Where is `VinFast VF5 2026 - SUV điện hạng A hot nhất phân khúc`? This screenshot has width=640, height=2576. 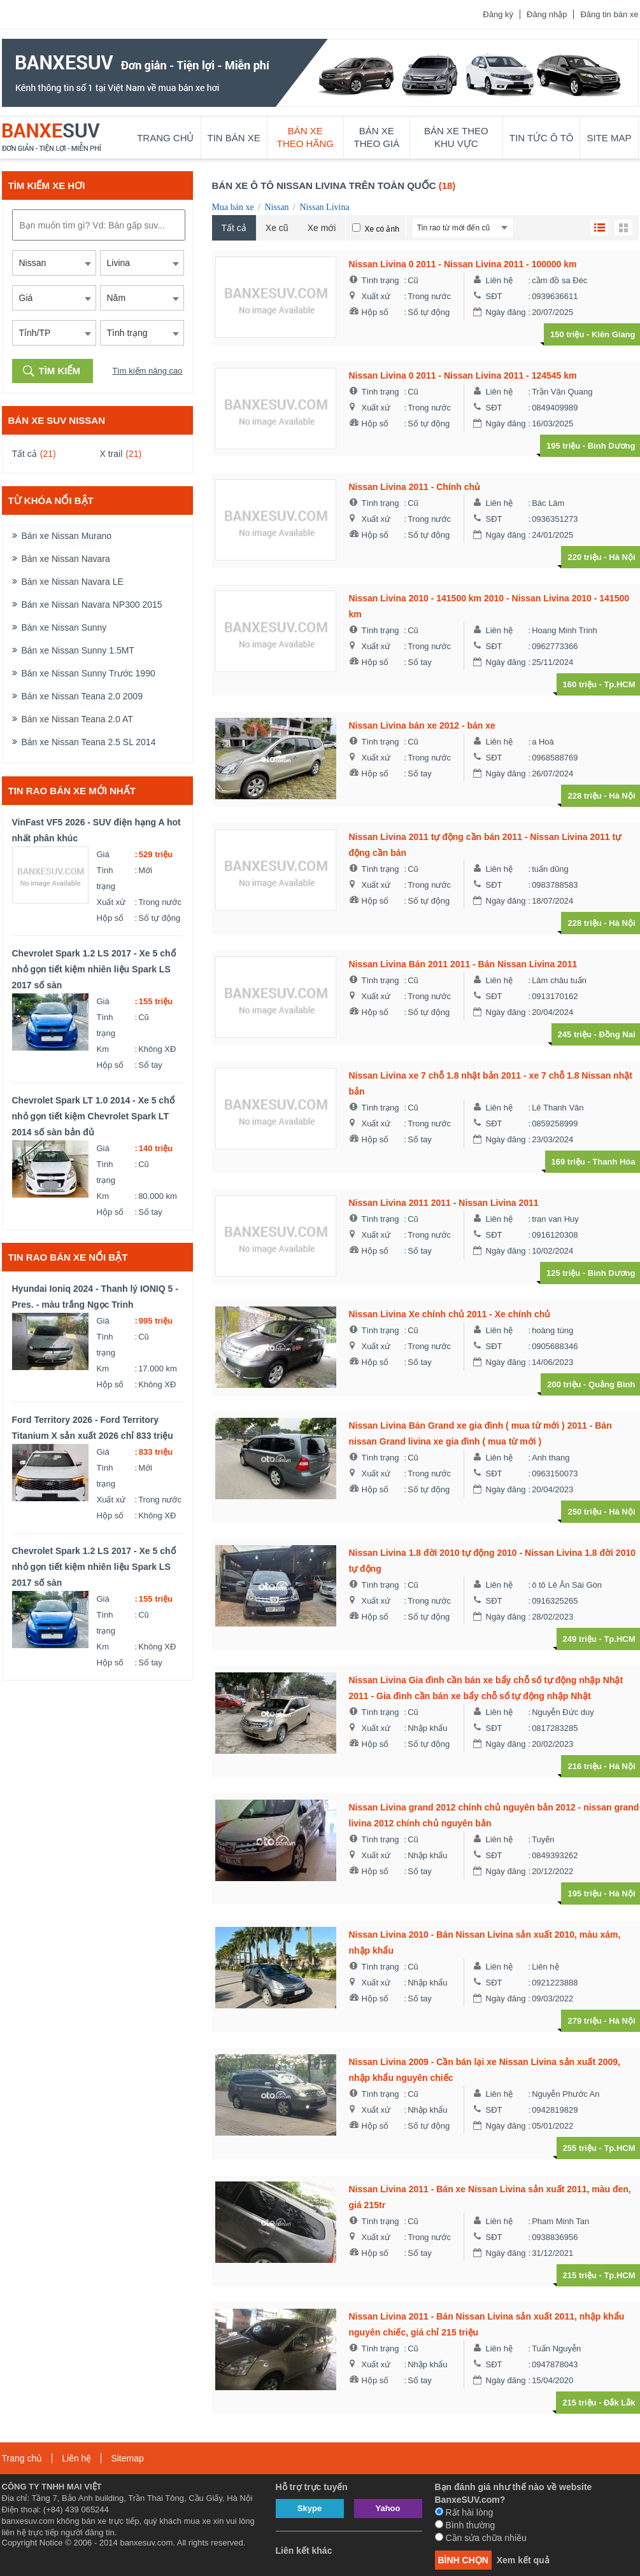 VinFast VF5 2026 - SUV điện hạng A hot nhất phân khúc is located at coordinates (96, 830).